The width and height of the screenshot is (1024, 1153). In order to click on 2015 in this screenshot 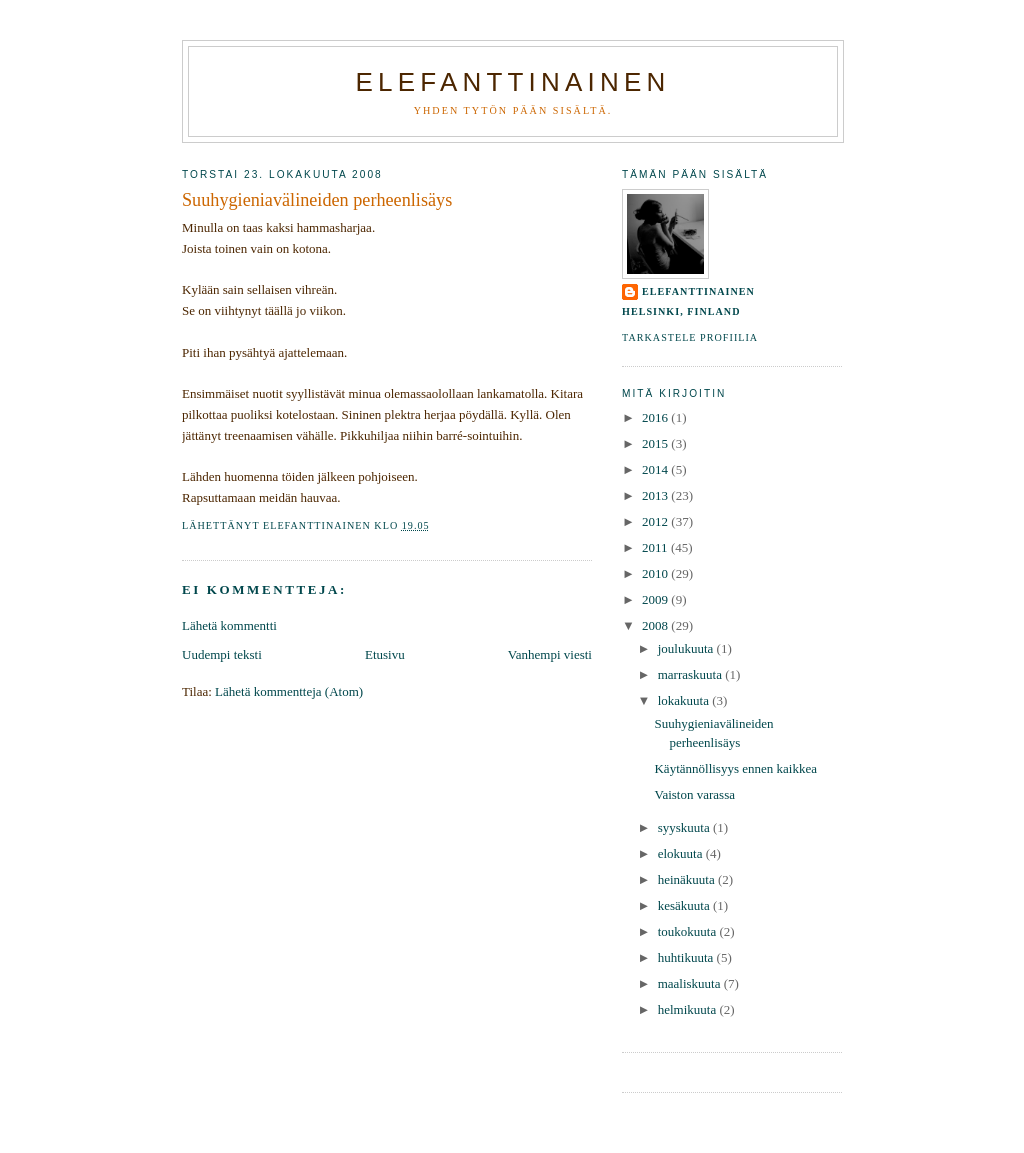, I will do `click(656, 443)`.